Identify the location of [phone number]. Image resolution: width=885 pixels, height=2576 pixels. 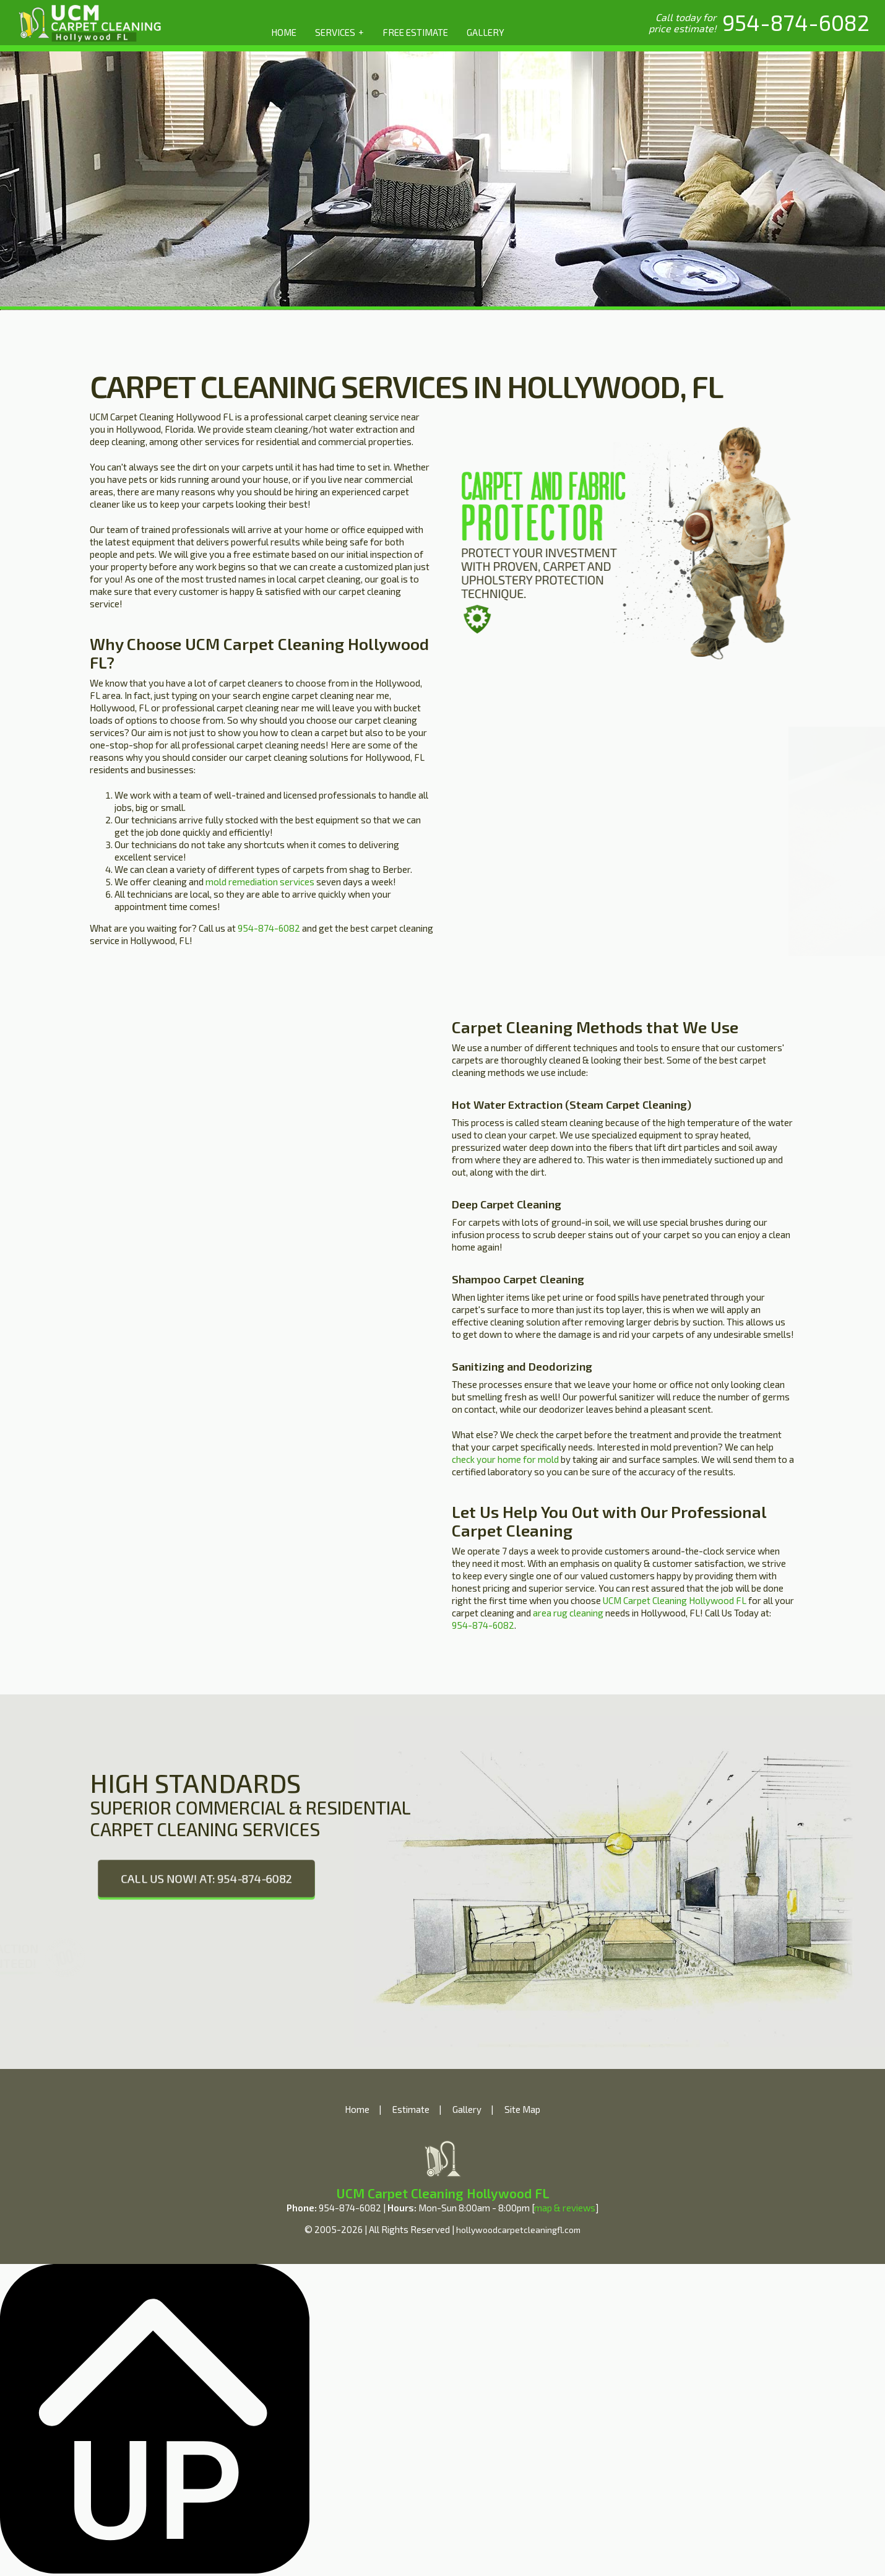
(796, 22).